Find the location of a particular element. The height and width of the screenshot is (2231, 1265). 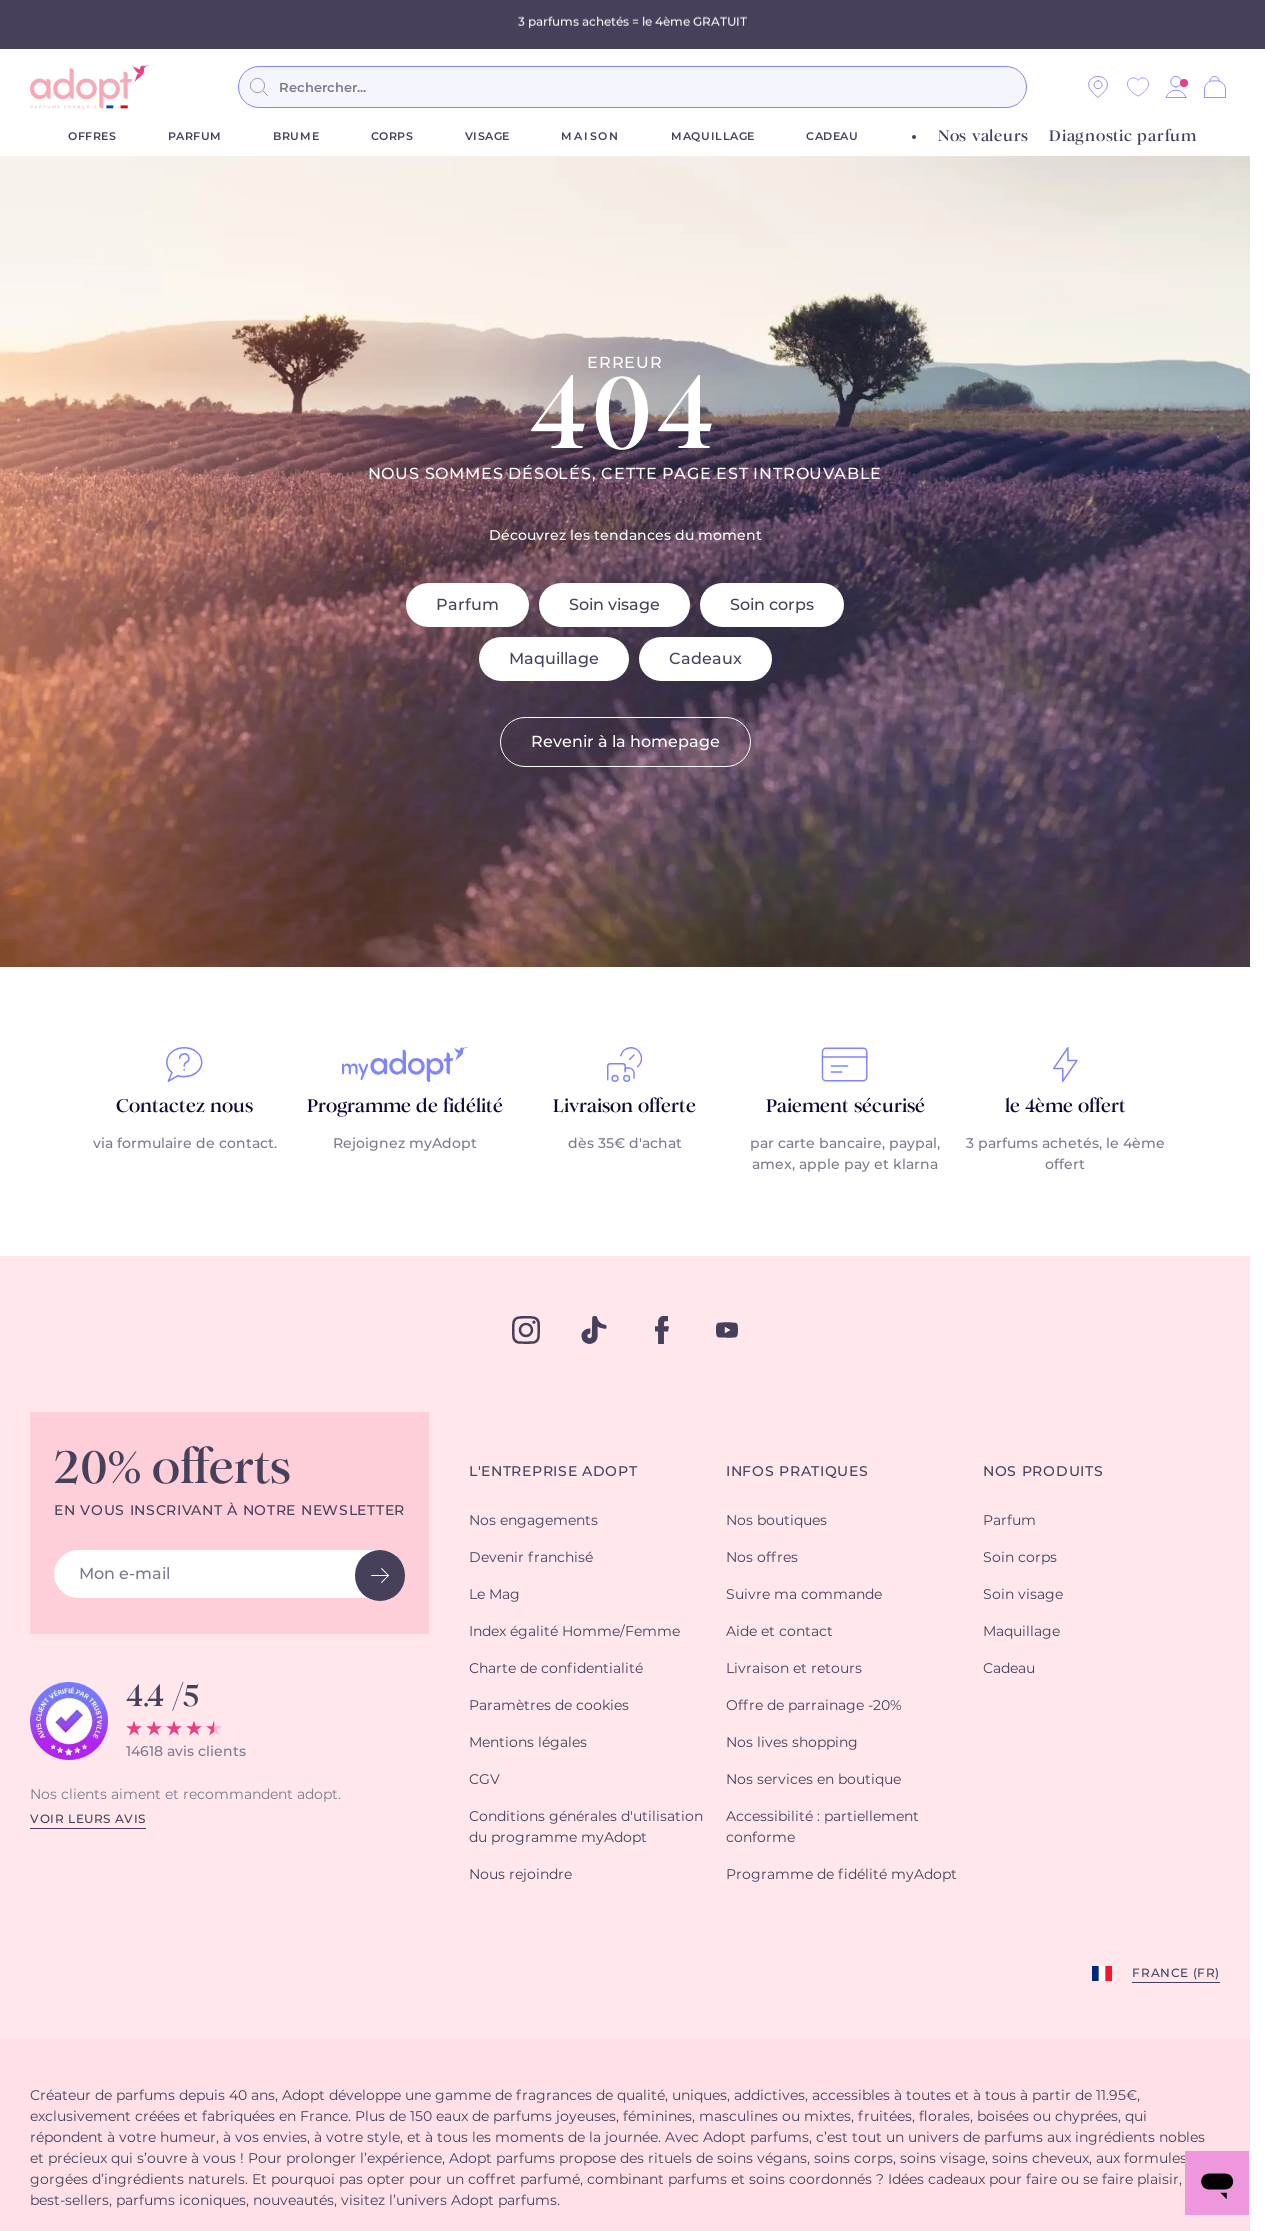

Nos services en boutique [button] is located at coordinates (813, 1780).